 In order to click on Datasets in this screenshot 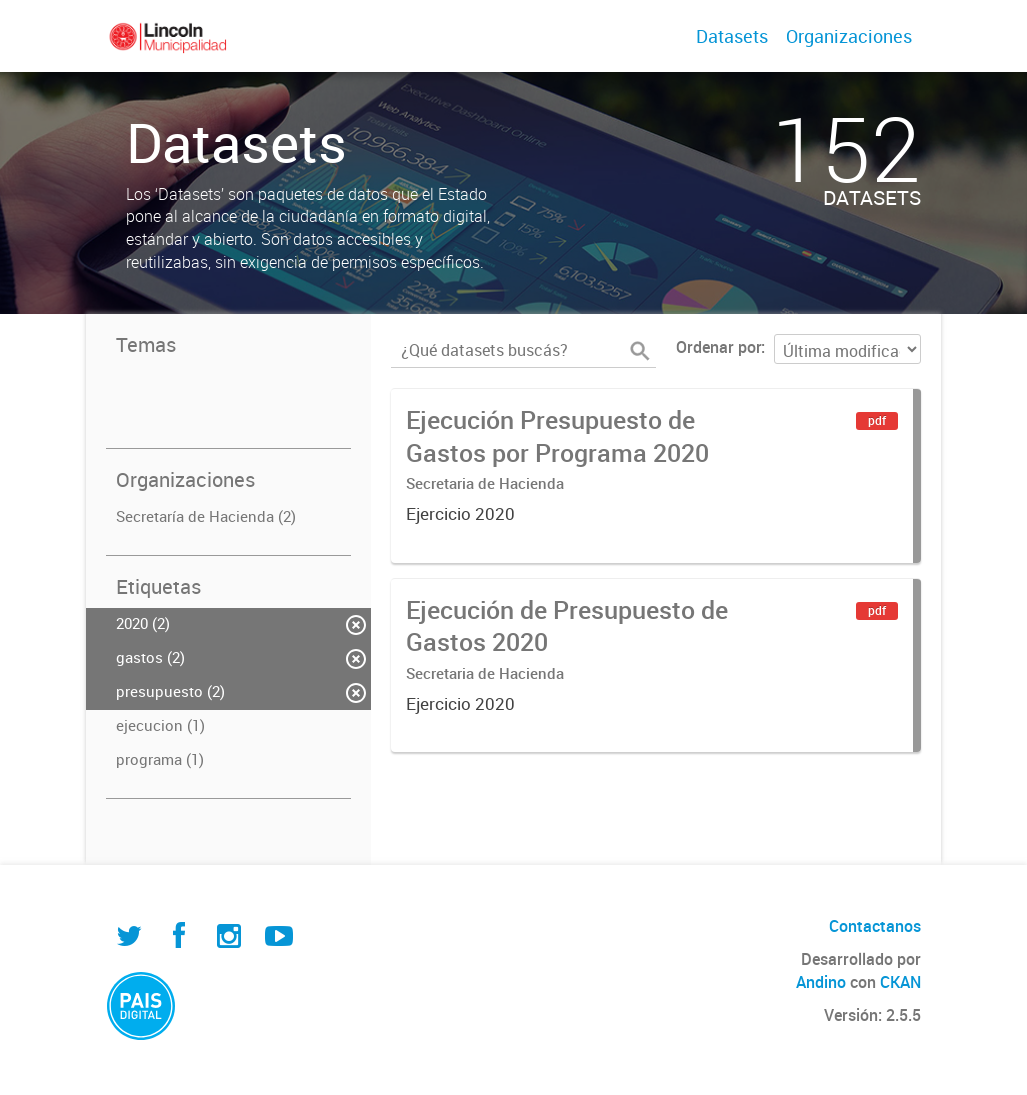, I will do `click(732, 36)`.